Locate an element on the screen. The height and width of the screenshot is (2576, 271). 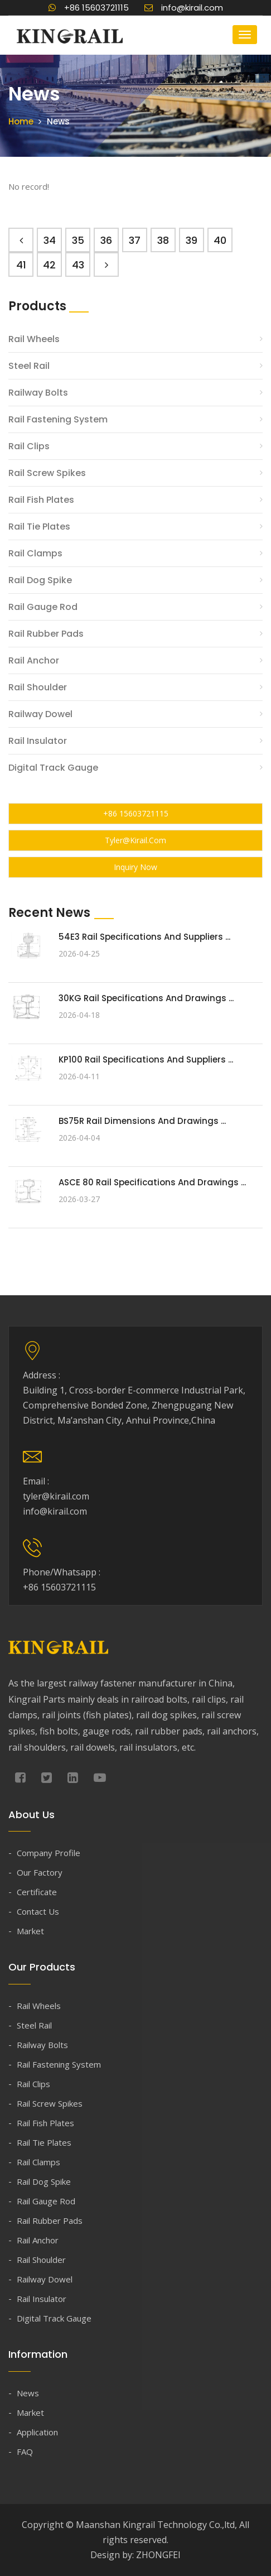
Rail Wheels is located at coordinates (34, 339).